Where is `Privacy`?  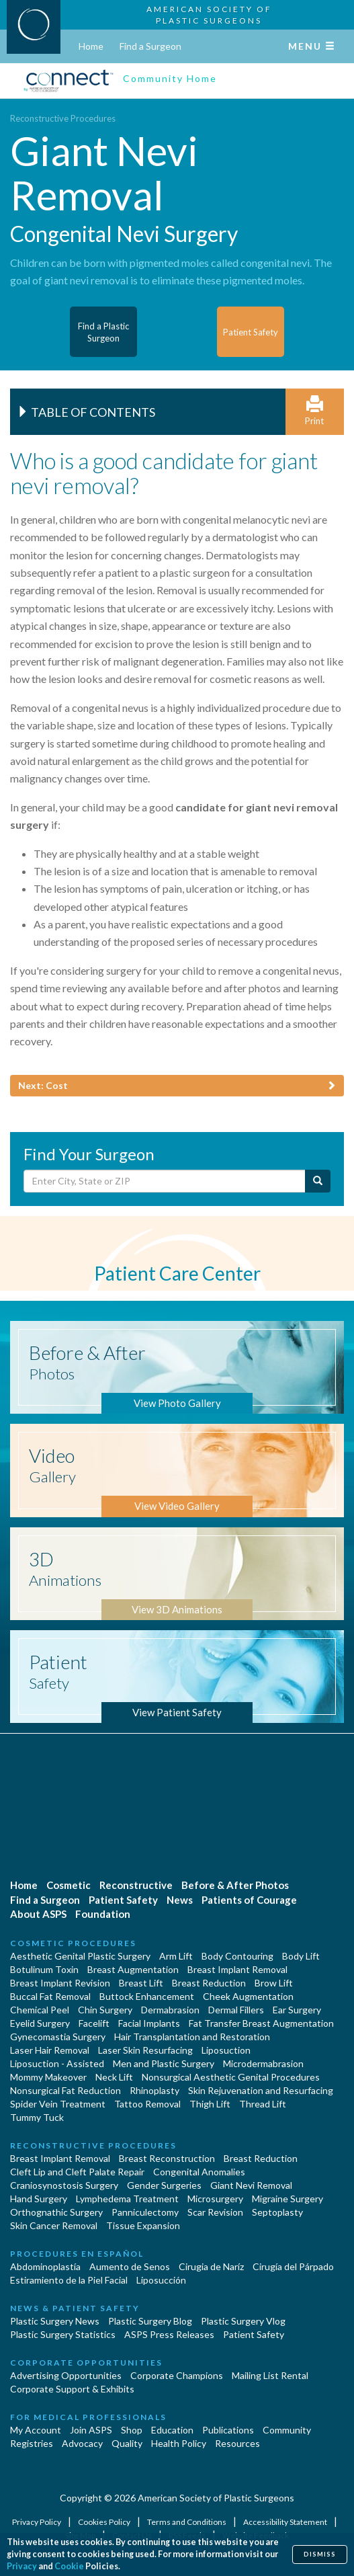
Privacy is located at coordinates (22, 2566).